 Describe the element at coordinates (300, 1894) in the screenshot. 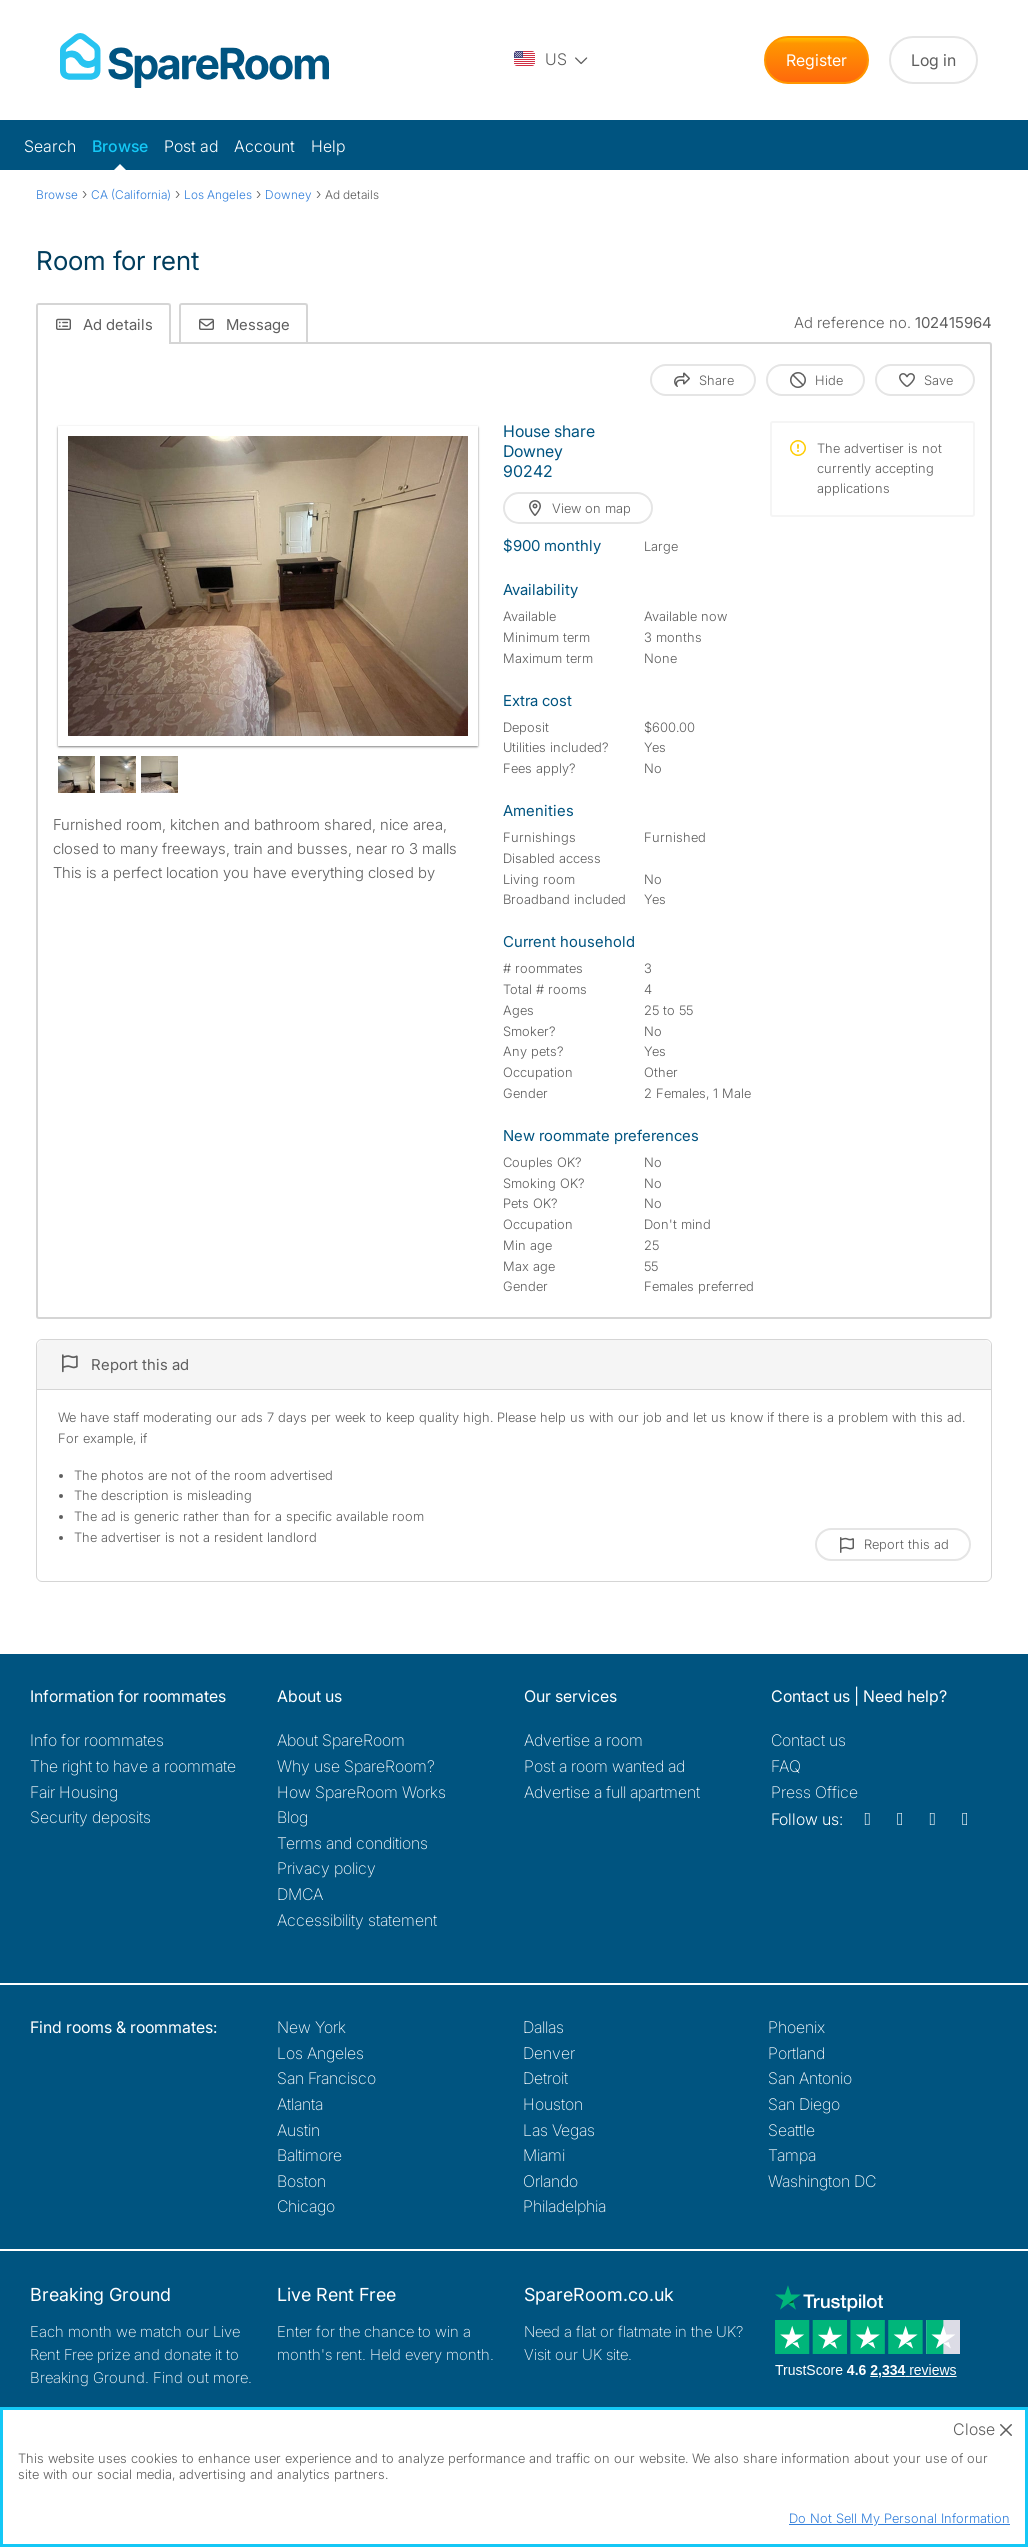

I see `DMCA` at that location.